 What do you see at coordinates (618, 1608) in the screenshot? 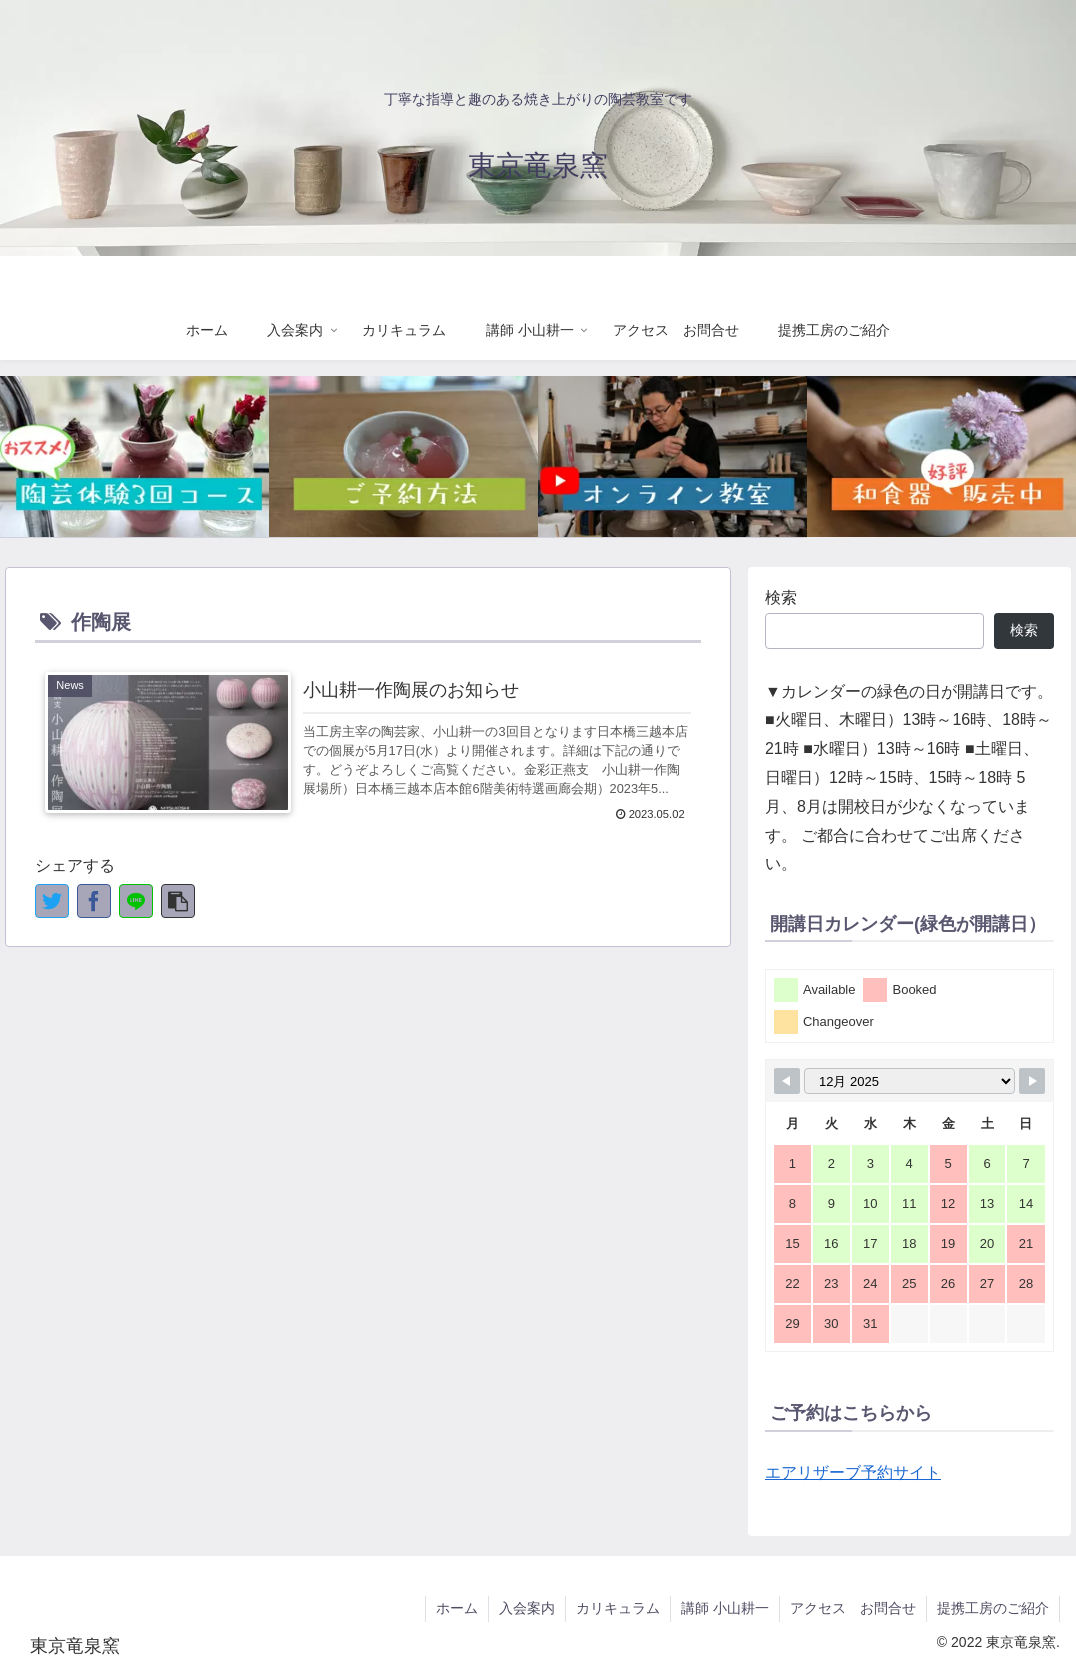
I see `カリキュラム` at bounding box center [618, 1608].